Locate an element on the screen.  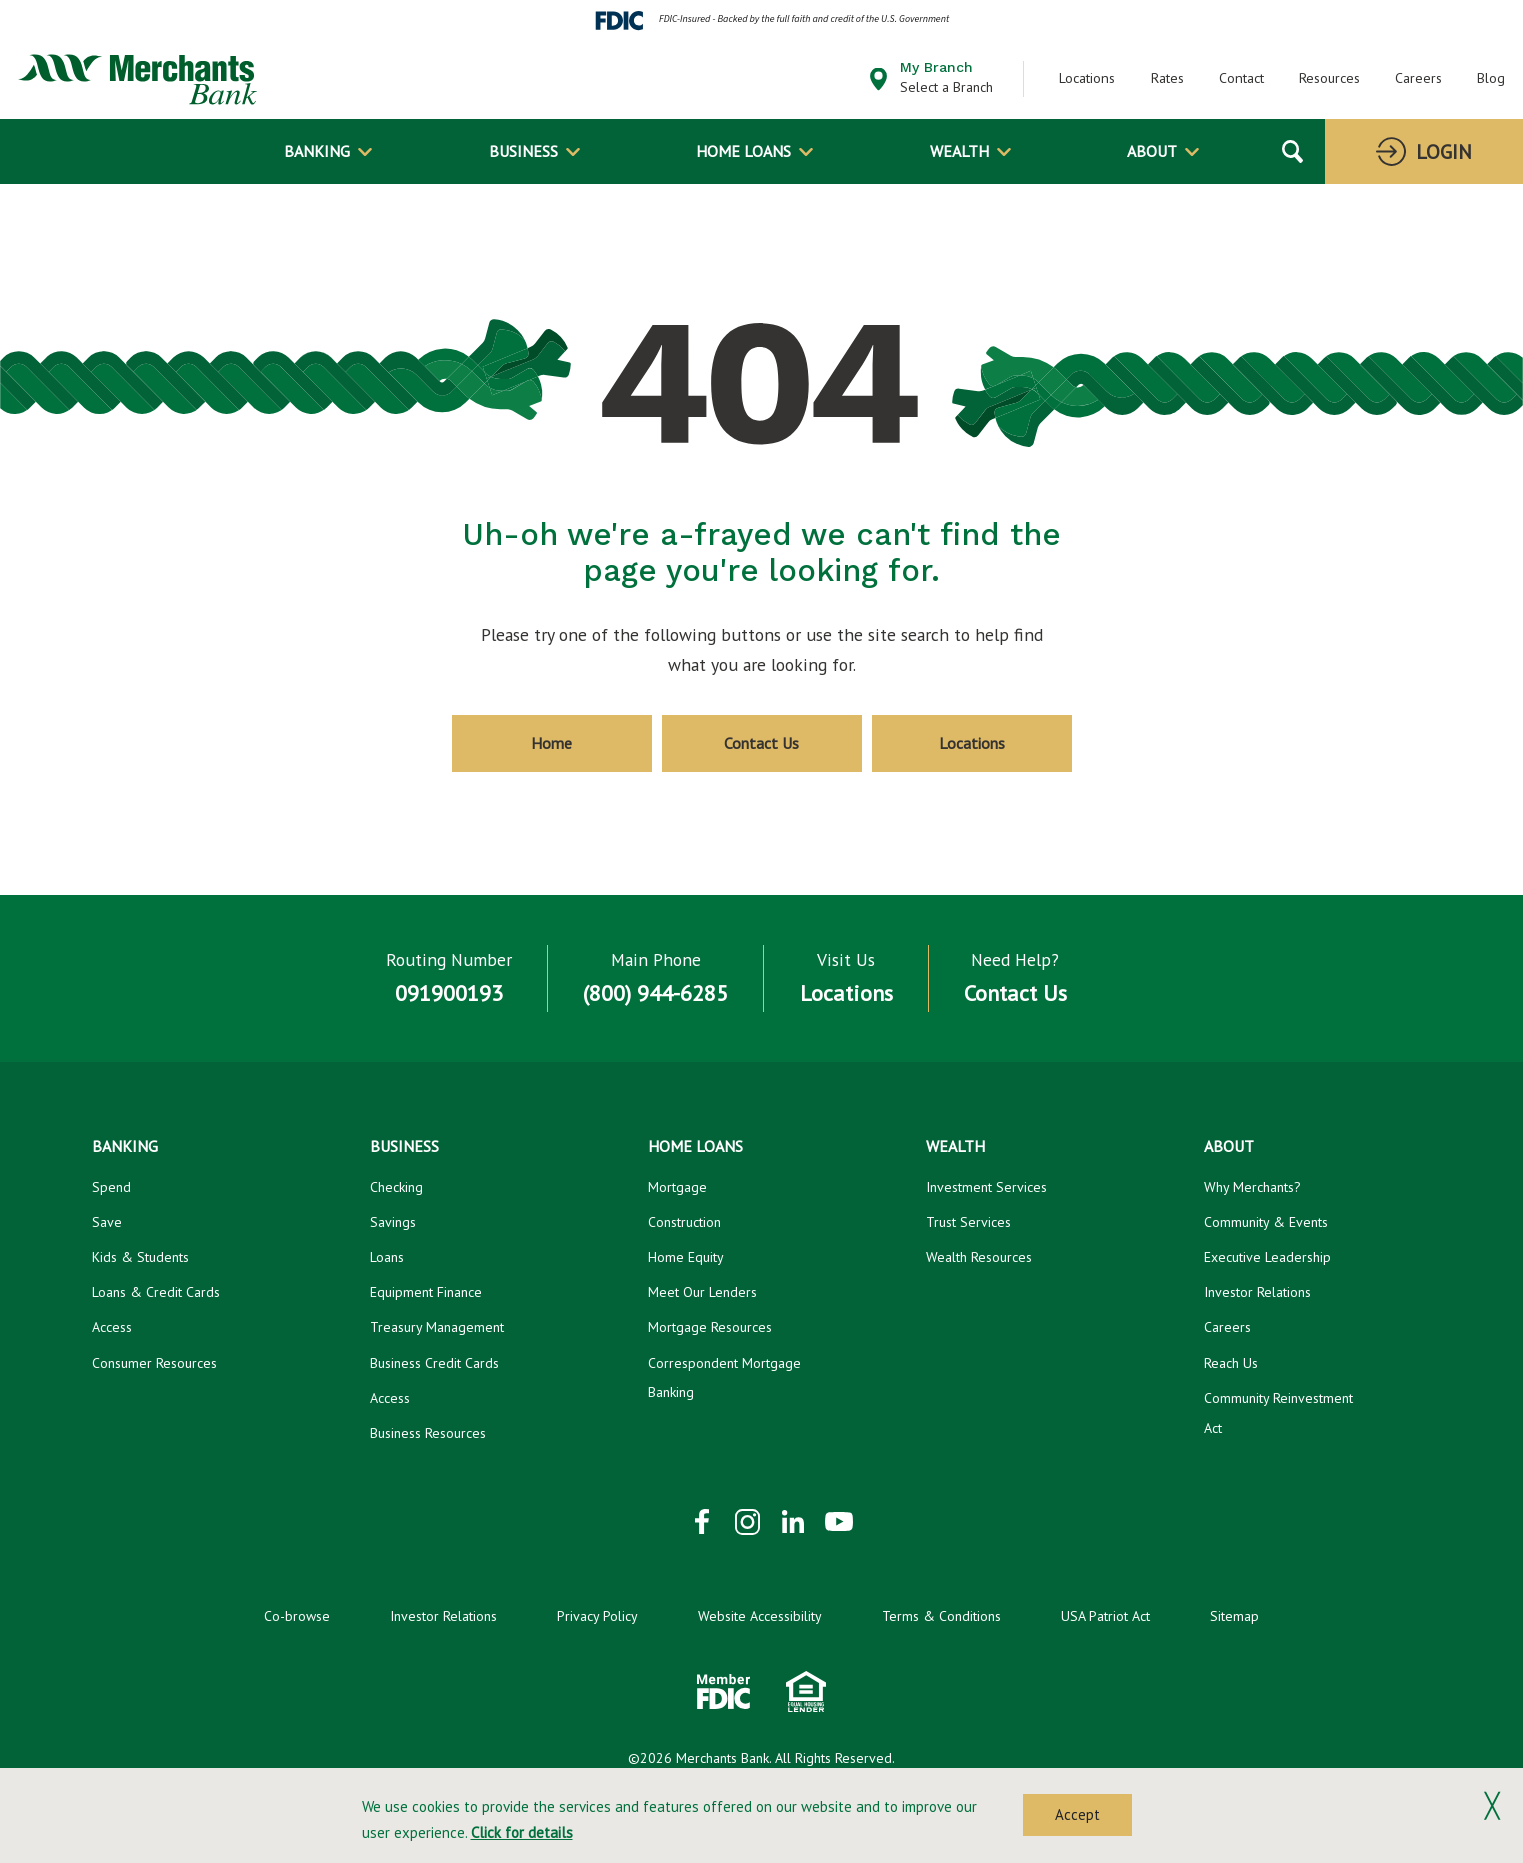
Meet Our Lenders is located at coordinates (702, 1292).